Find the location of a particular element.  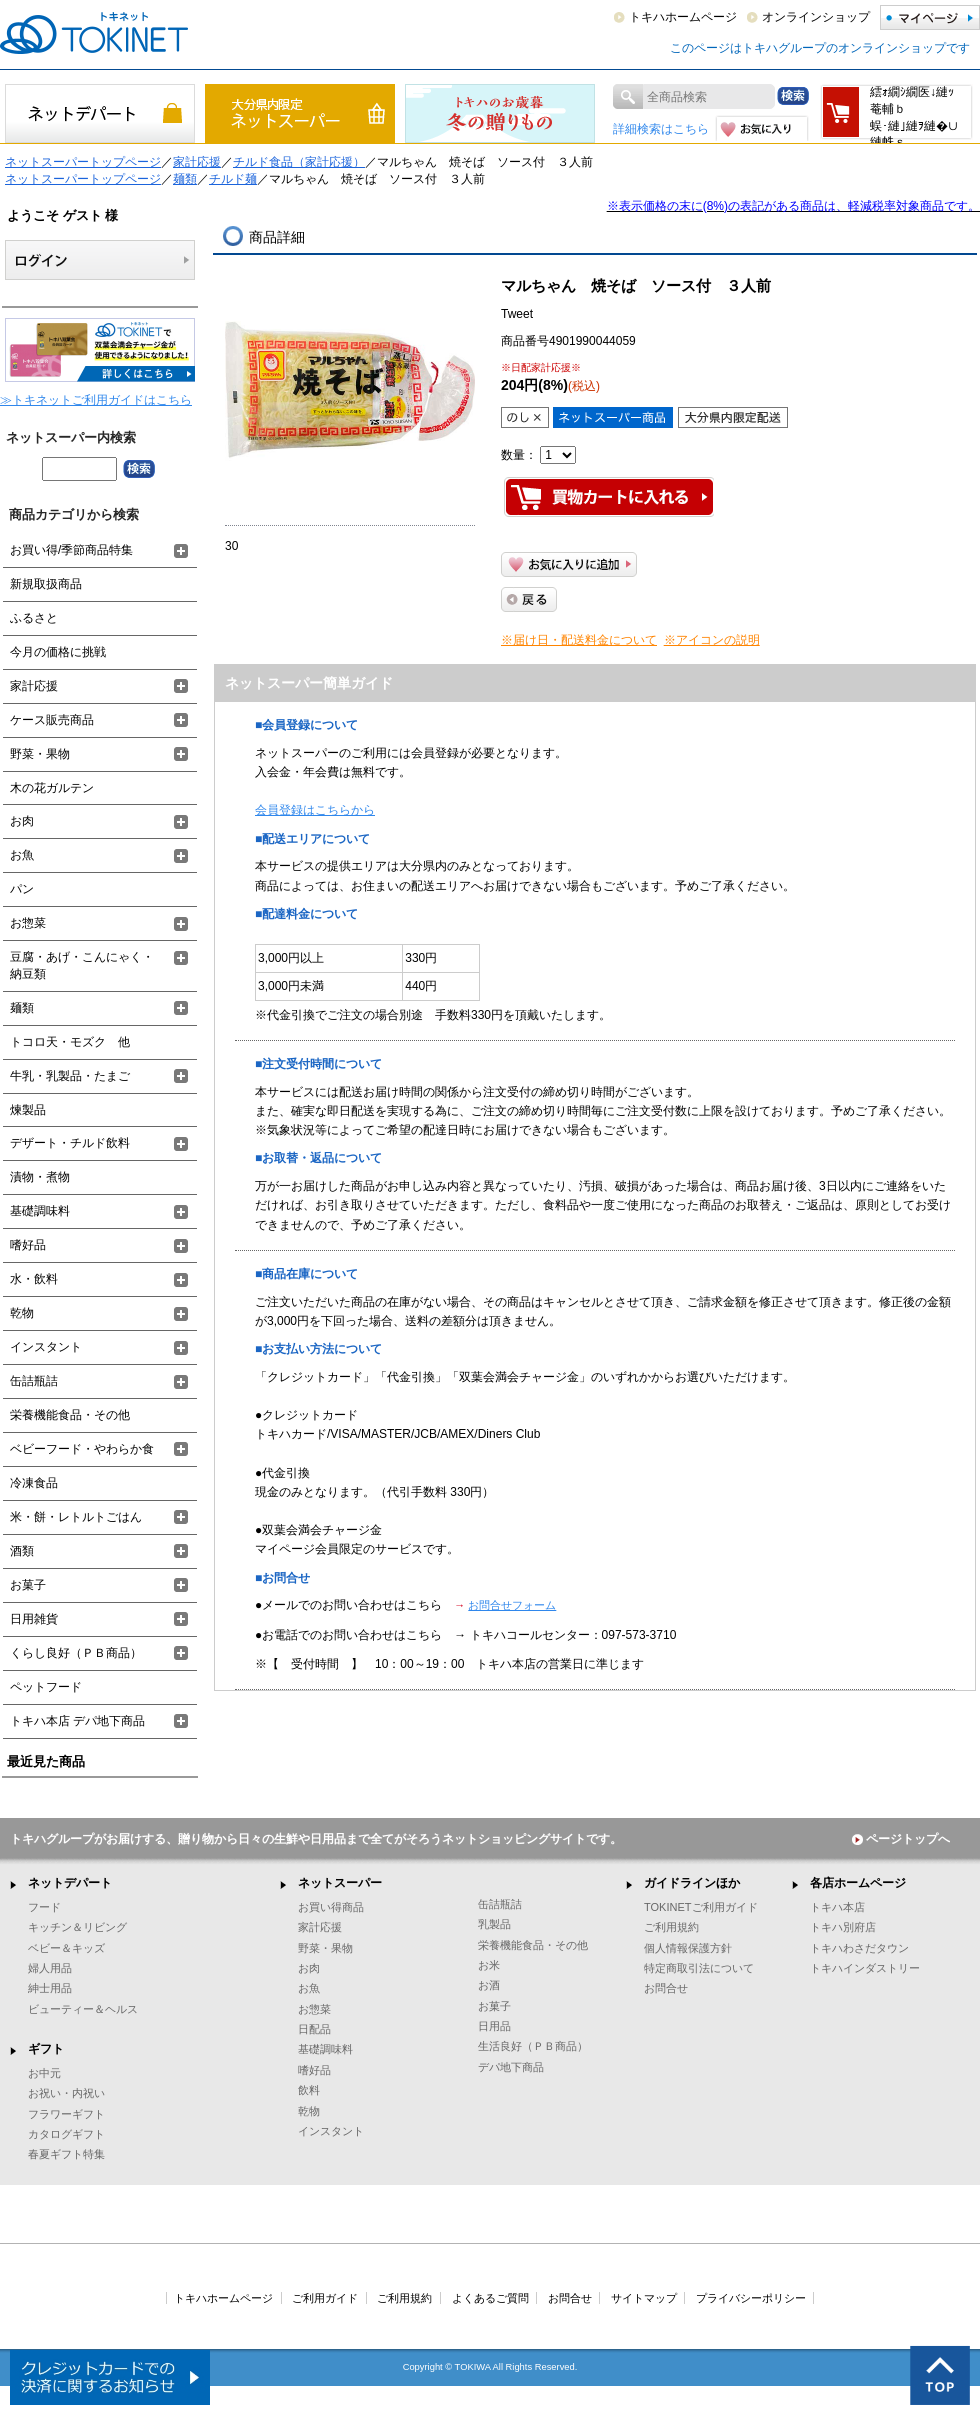

お買い得/季節商品特集 is located at coordinates (71, 550).